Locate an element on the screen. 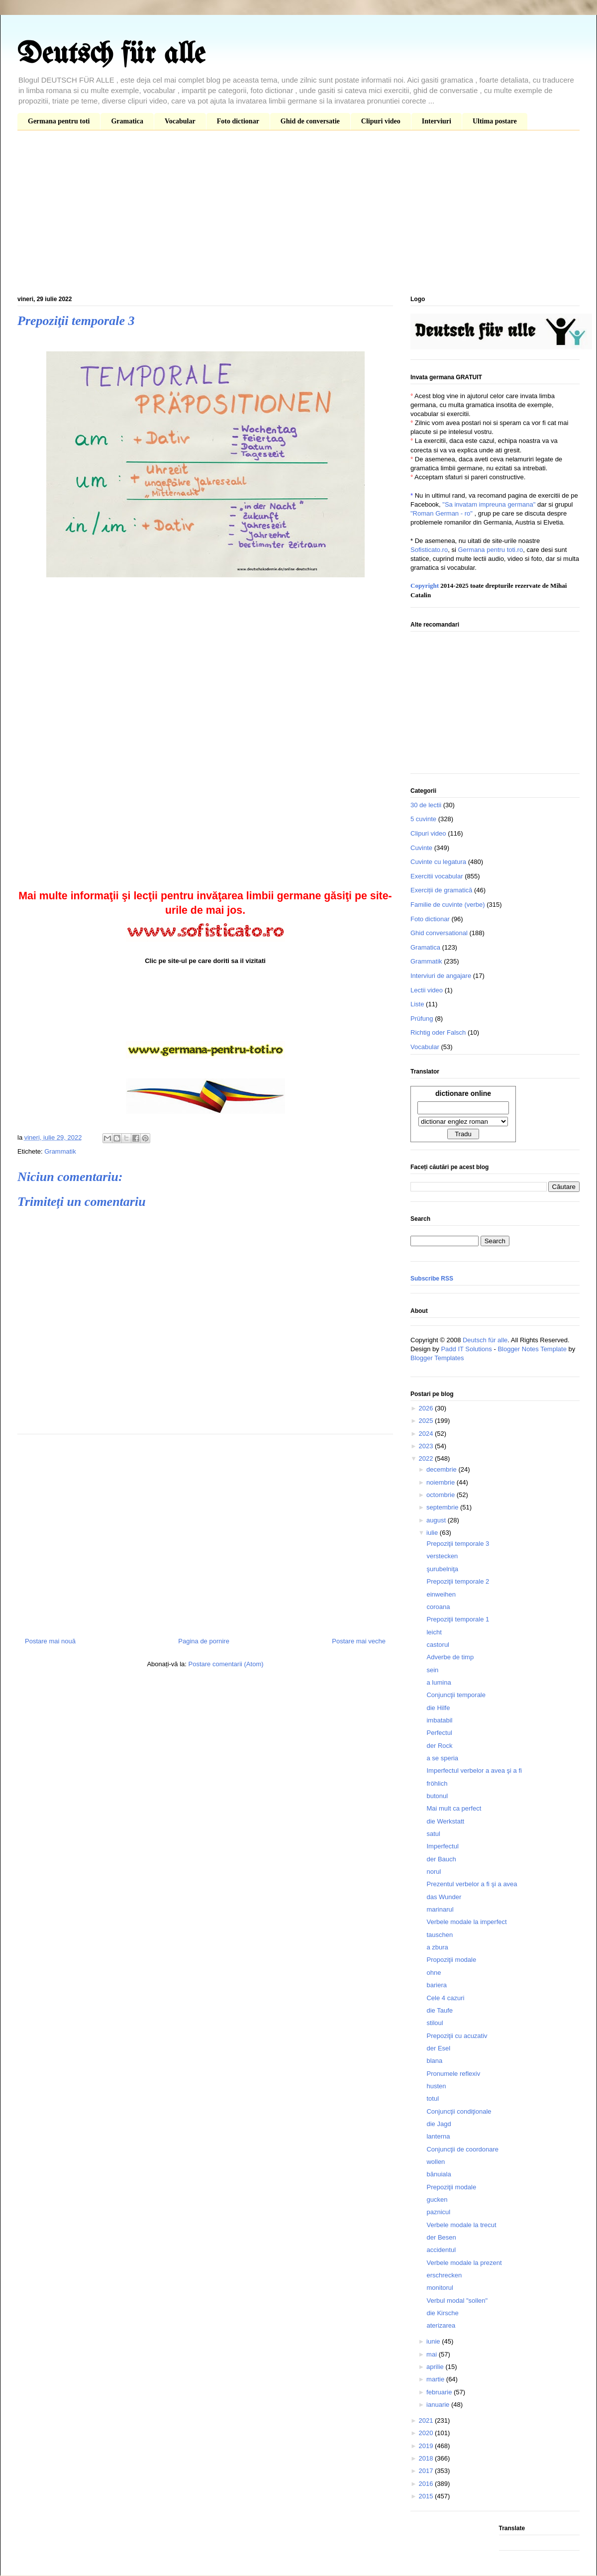 The image size is (597, 2576). der Rock is located at coordinates (439, 1745).